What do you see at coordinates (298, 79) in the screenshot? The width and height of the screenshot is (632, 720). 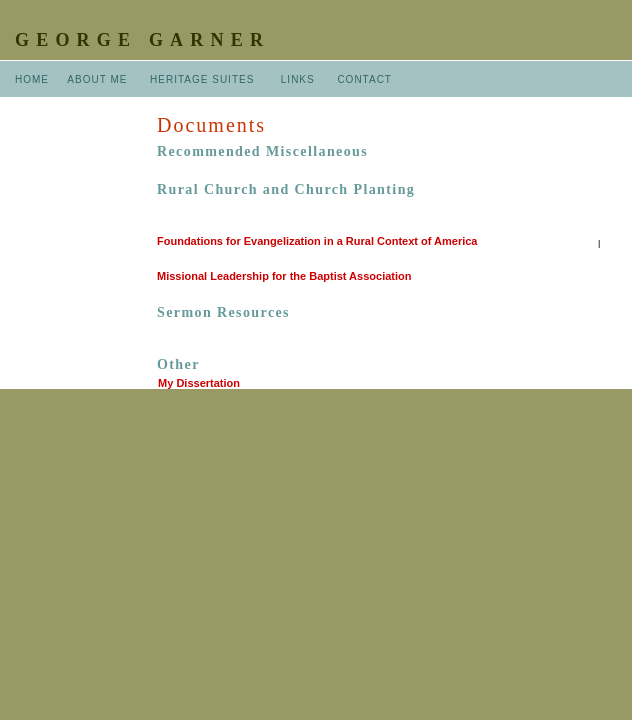 I see `LINKS` at bounding box center [298, 79].